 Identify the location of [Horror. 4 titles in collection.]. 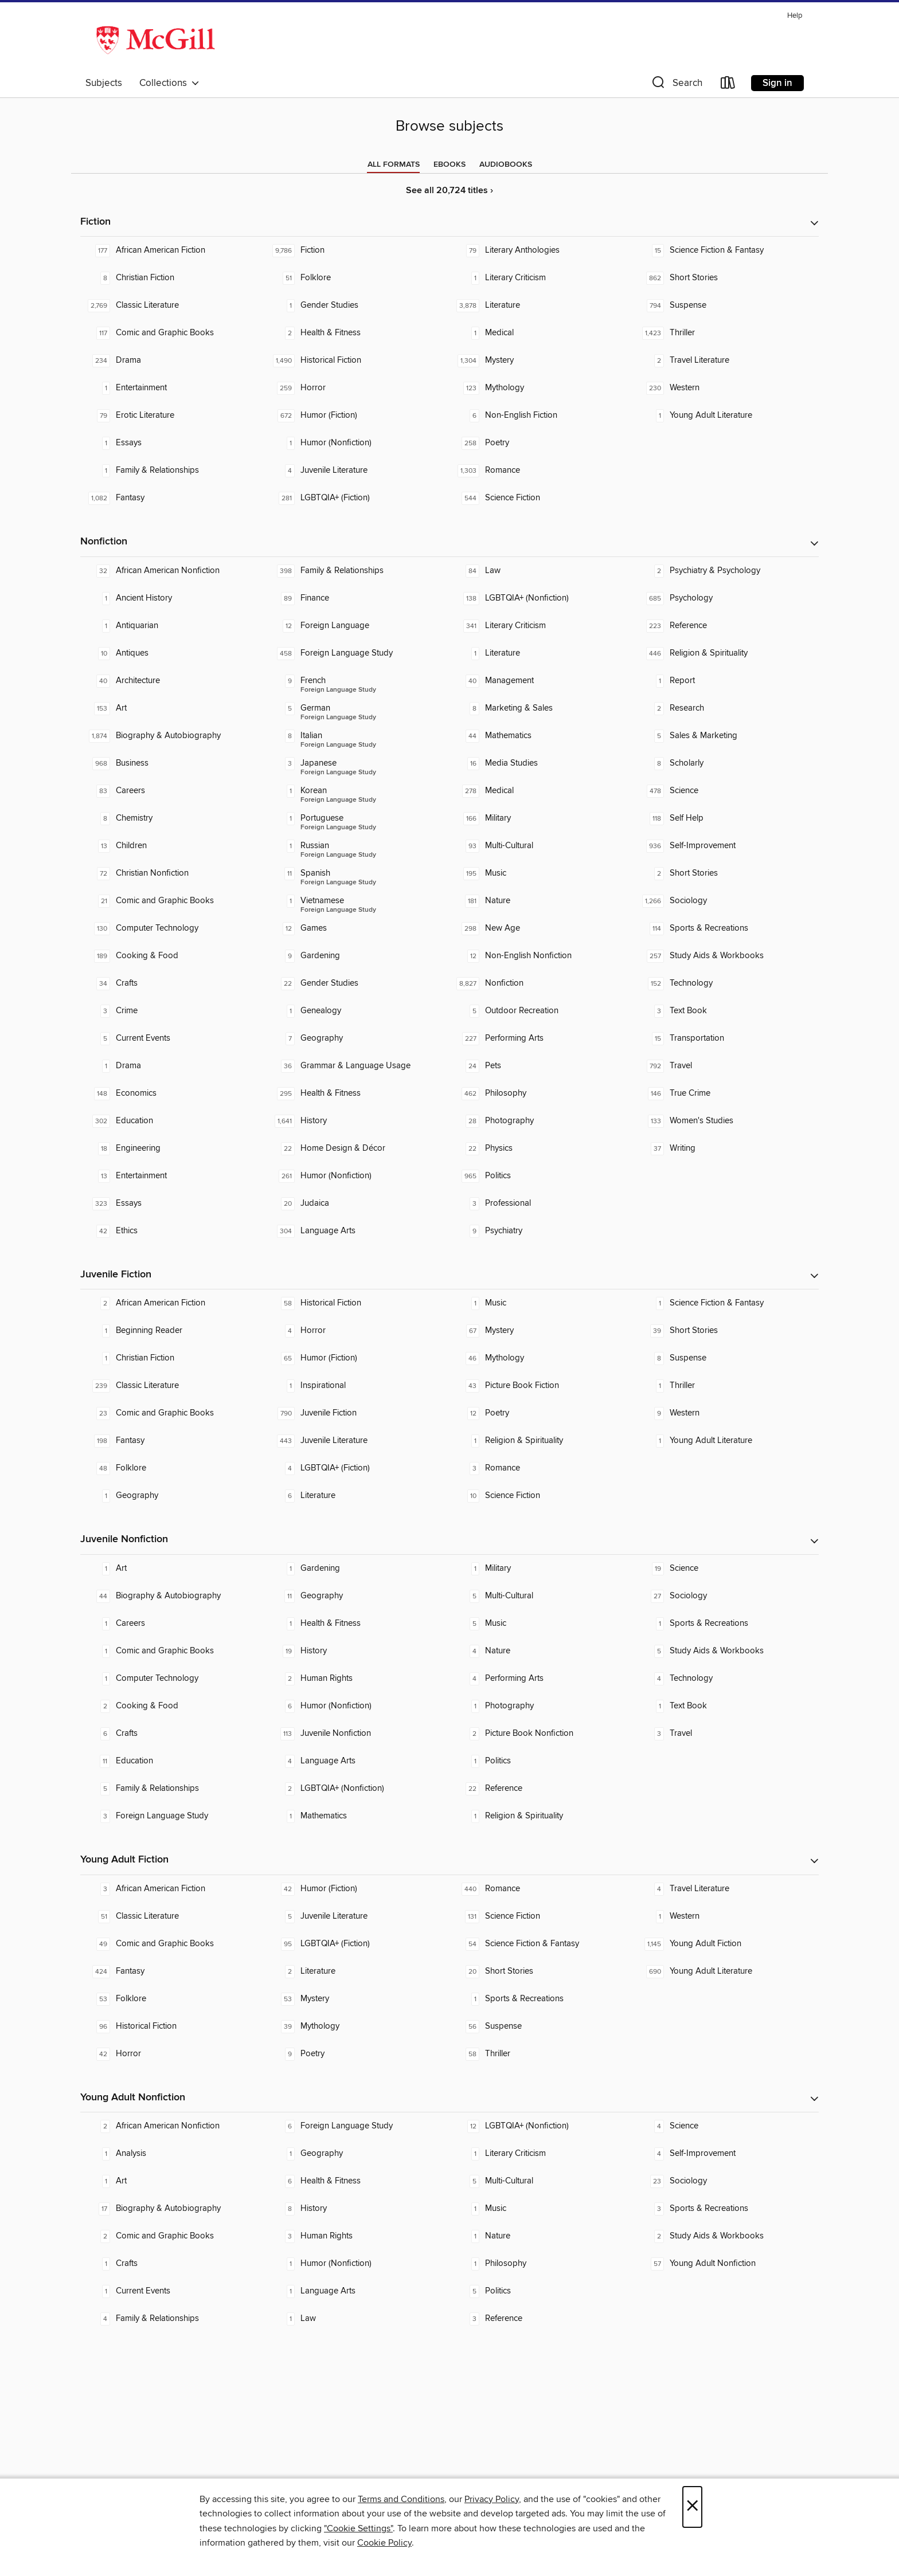
(357, 1330).